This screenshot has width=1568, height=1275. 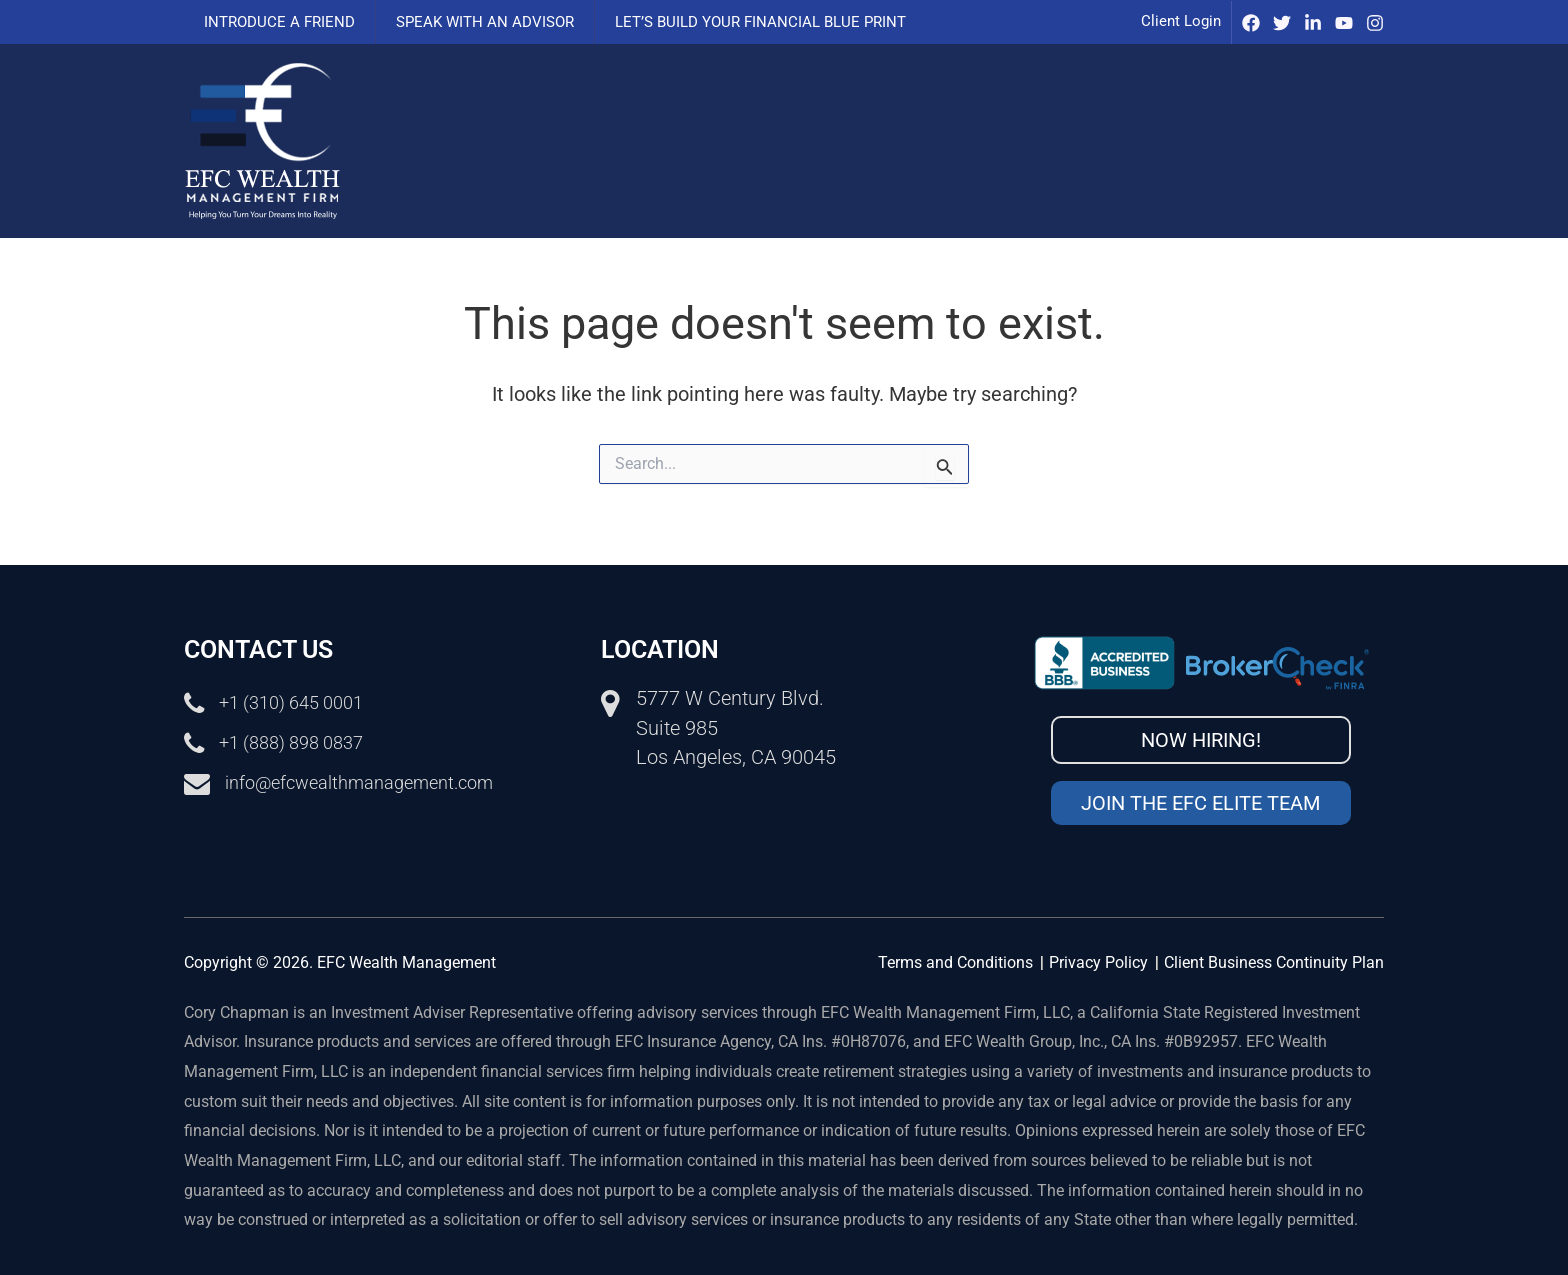 What do you see at coordinates (1251, 23) in the screenshot?
I see `[Facebook]` at bounding box center [1251, 23].